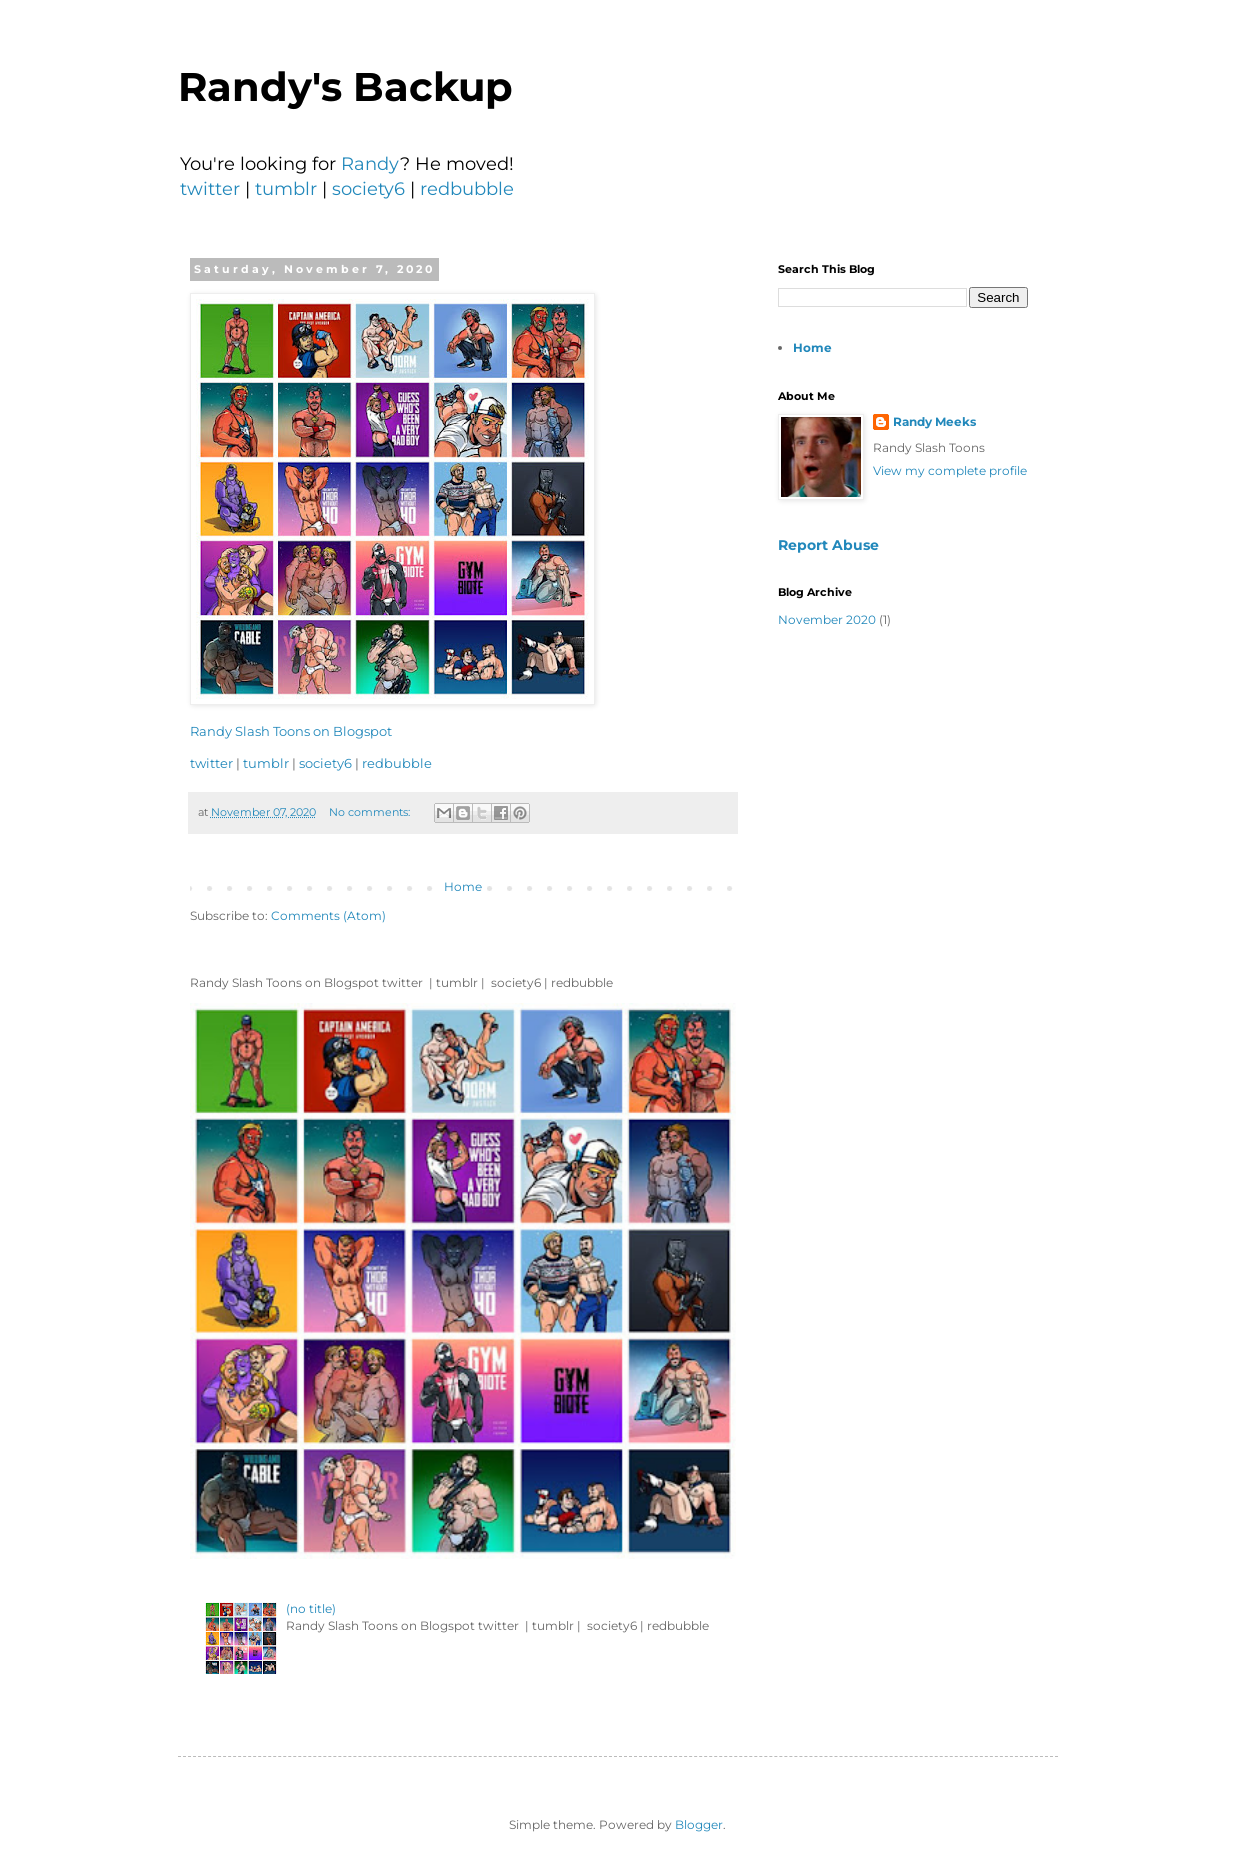 This screenshot has height=1873, width=1235. I want to click on View my complete profile, so click(950, 470).